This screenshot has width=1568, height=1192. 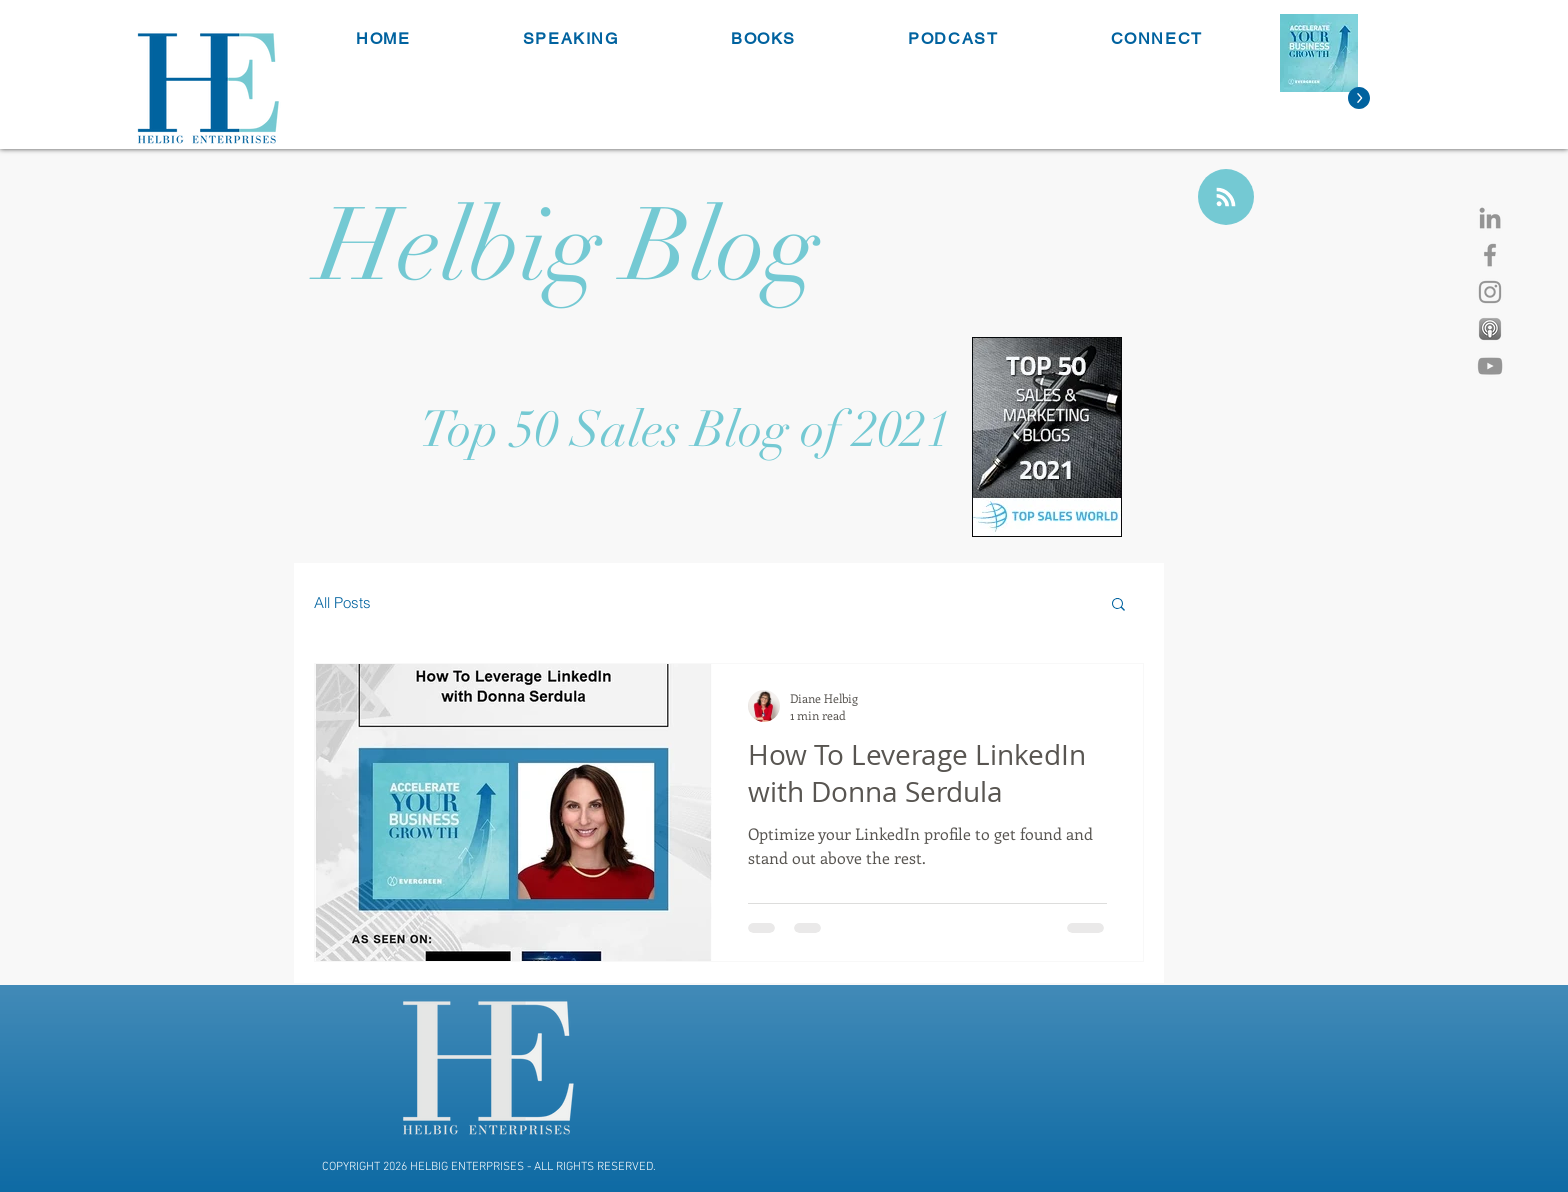 I want to click on [Apple Podcast], so click(x=1490, y=329).